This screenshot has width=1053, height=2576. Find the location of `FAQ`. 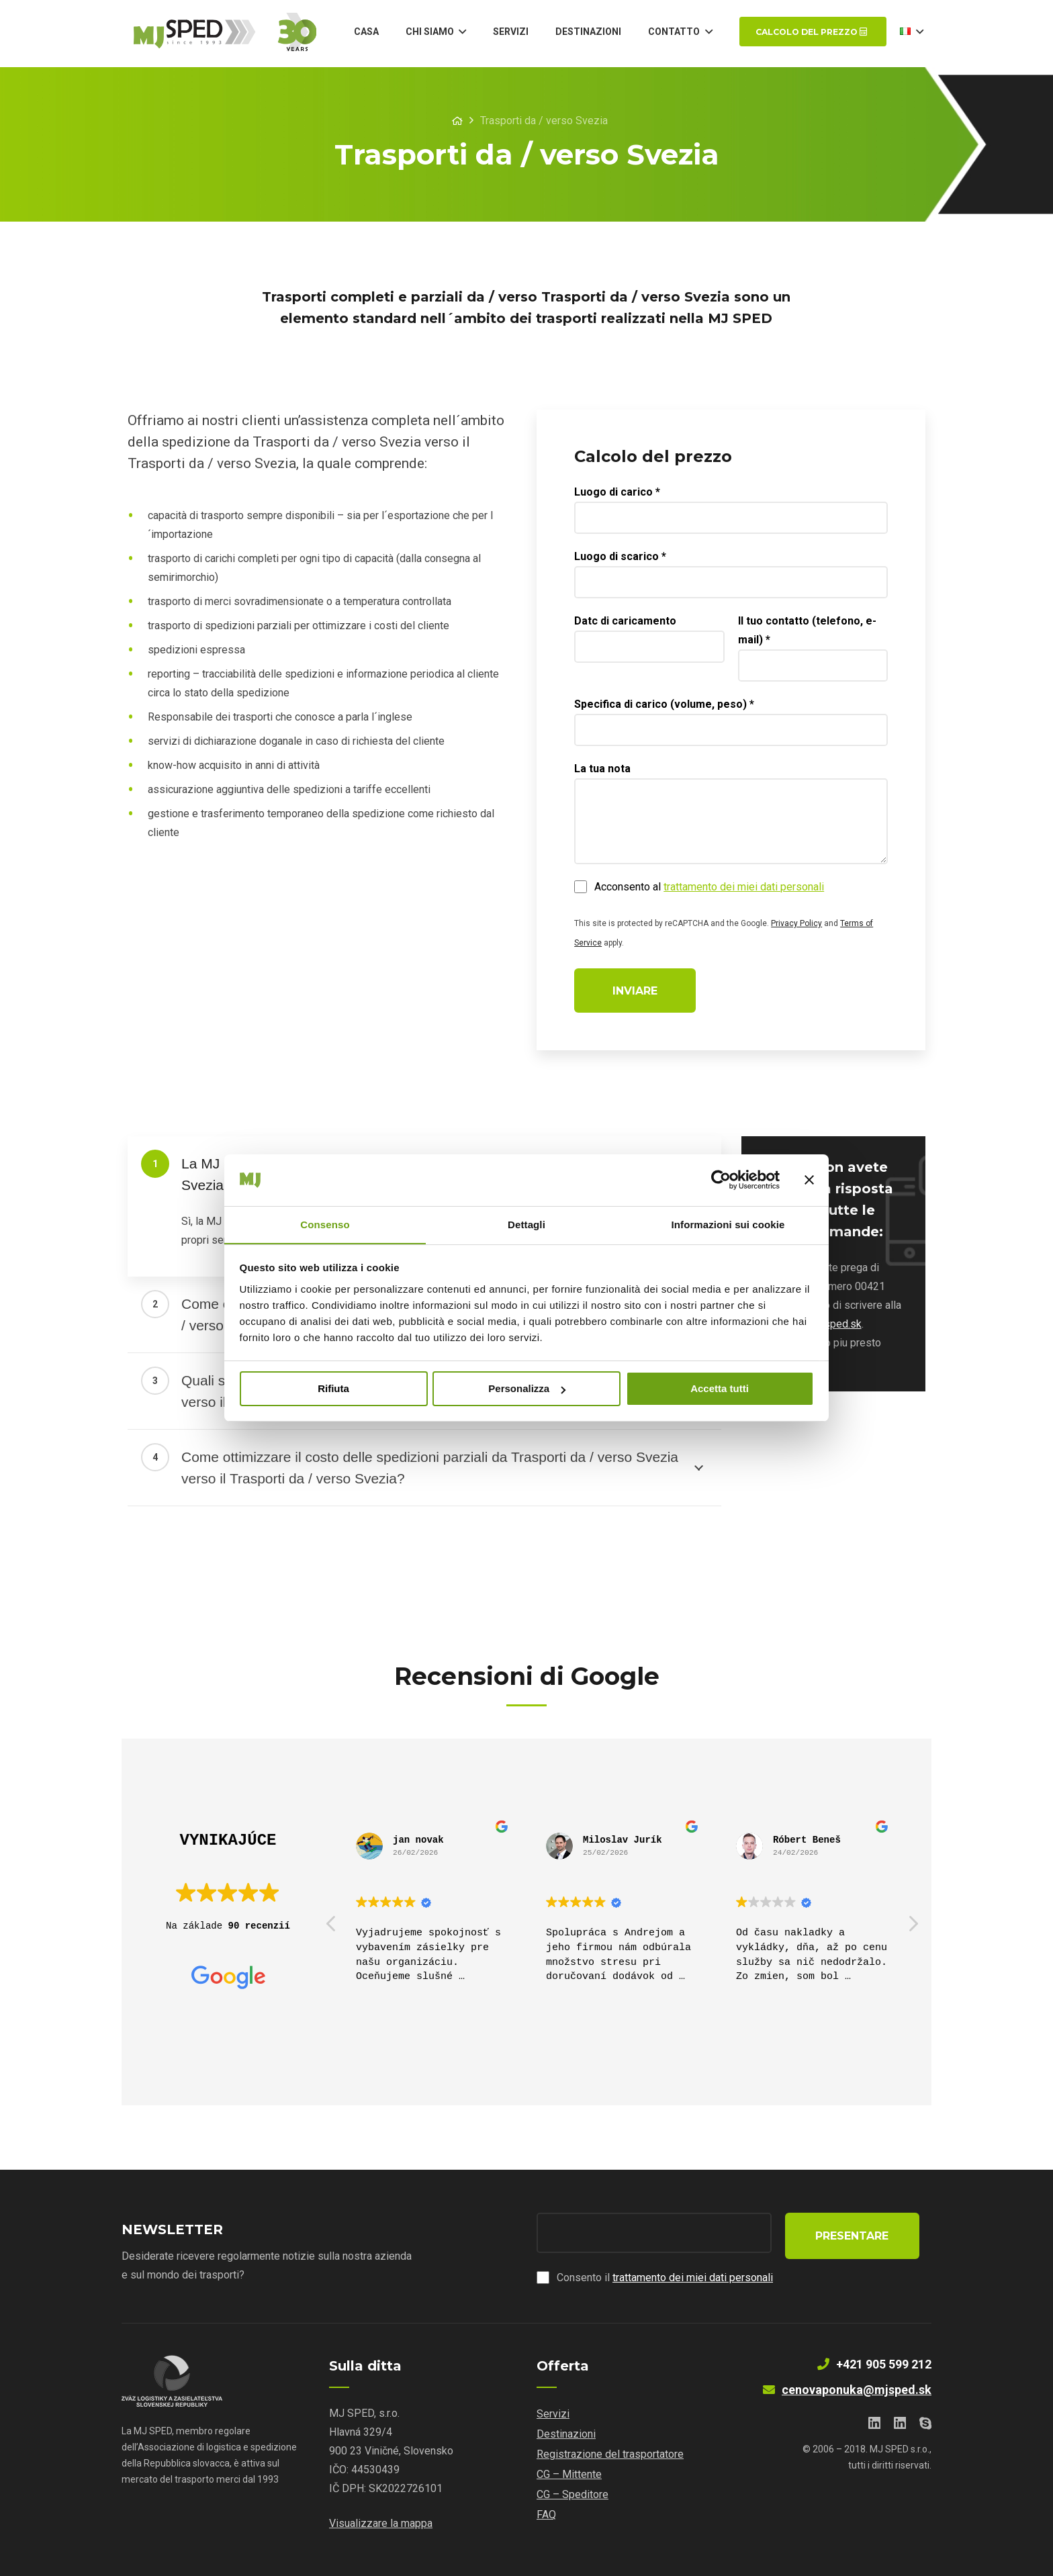

FAQ is located at coordinates (546, 2514).